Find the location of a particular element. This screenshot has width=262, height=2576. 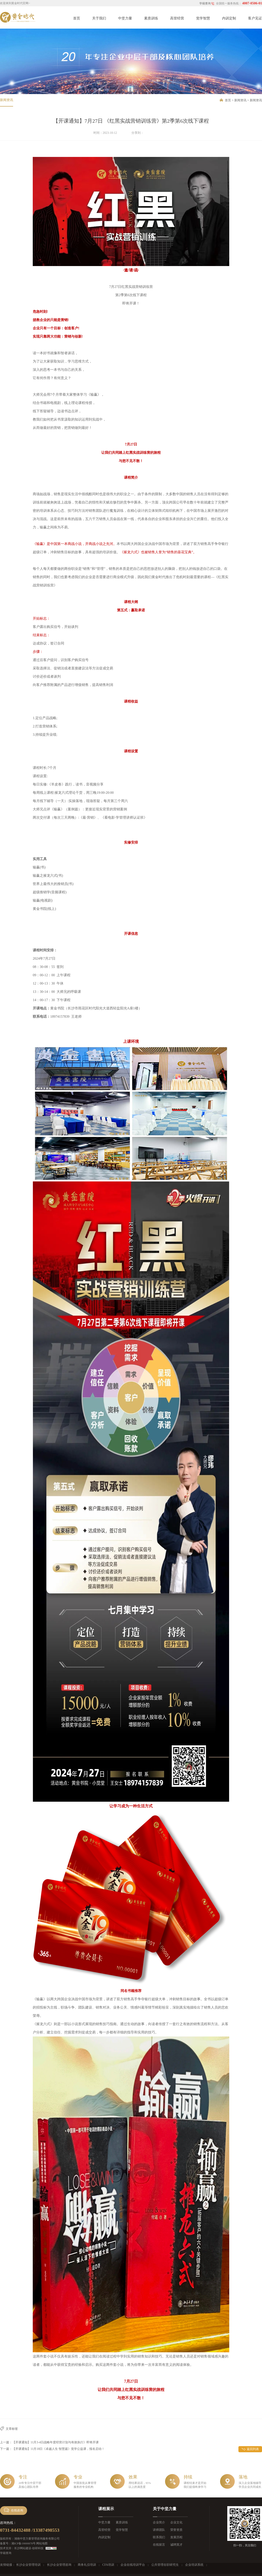

在线咨询 is located at coordinates (13, 2510).